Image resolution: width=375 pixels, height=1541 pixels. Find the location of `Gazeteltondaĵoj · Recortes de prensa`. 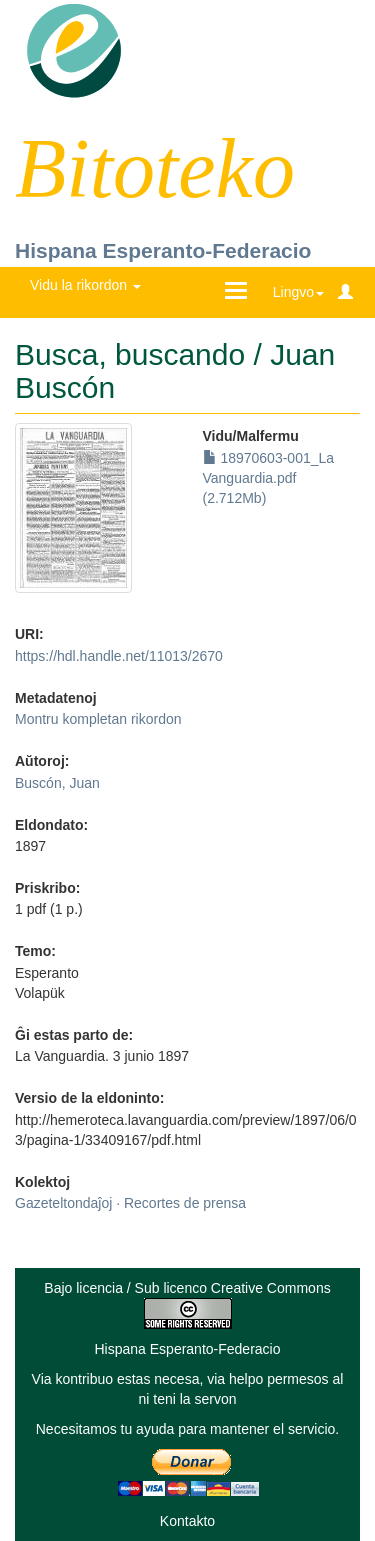

Gazeteltondaĵoj · Recortes de prensa is located at coordinates (130, 1203).